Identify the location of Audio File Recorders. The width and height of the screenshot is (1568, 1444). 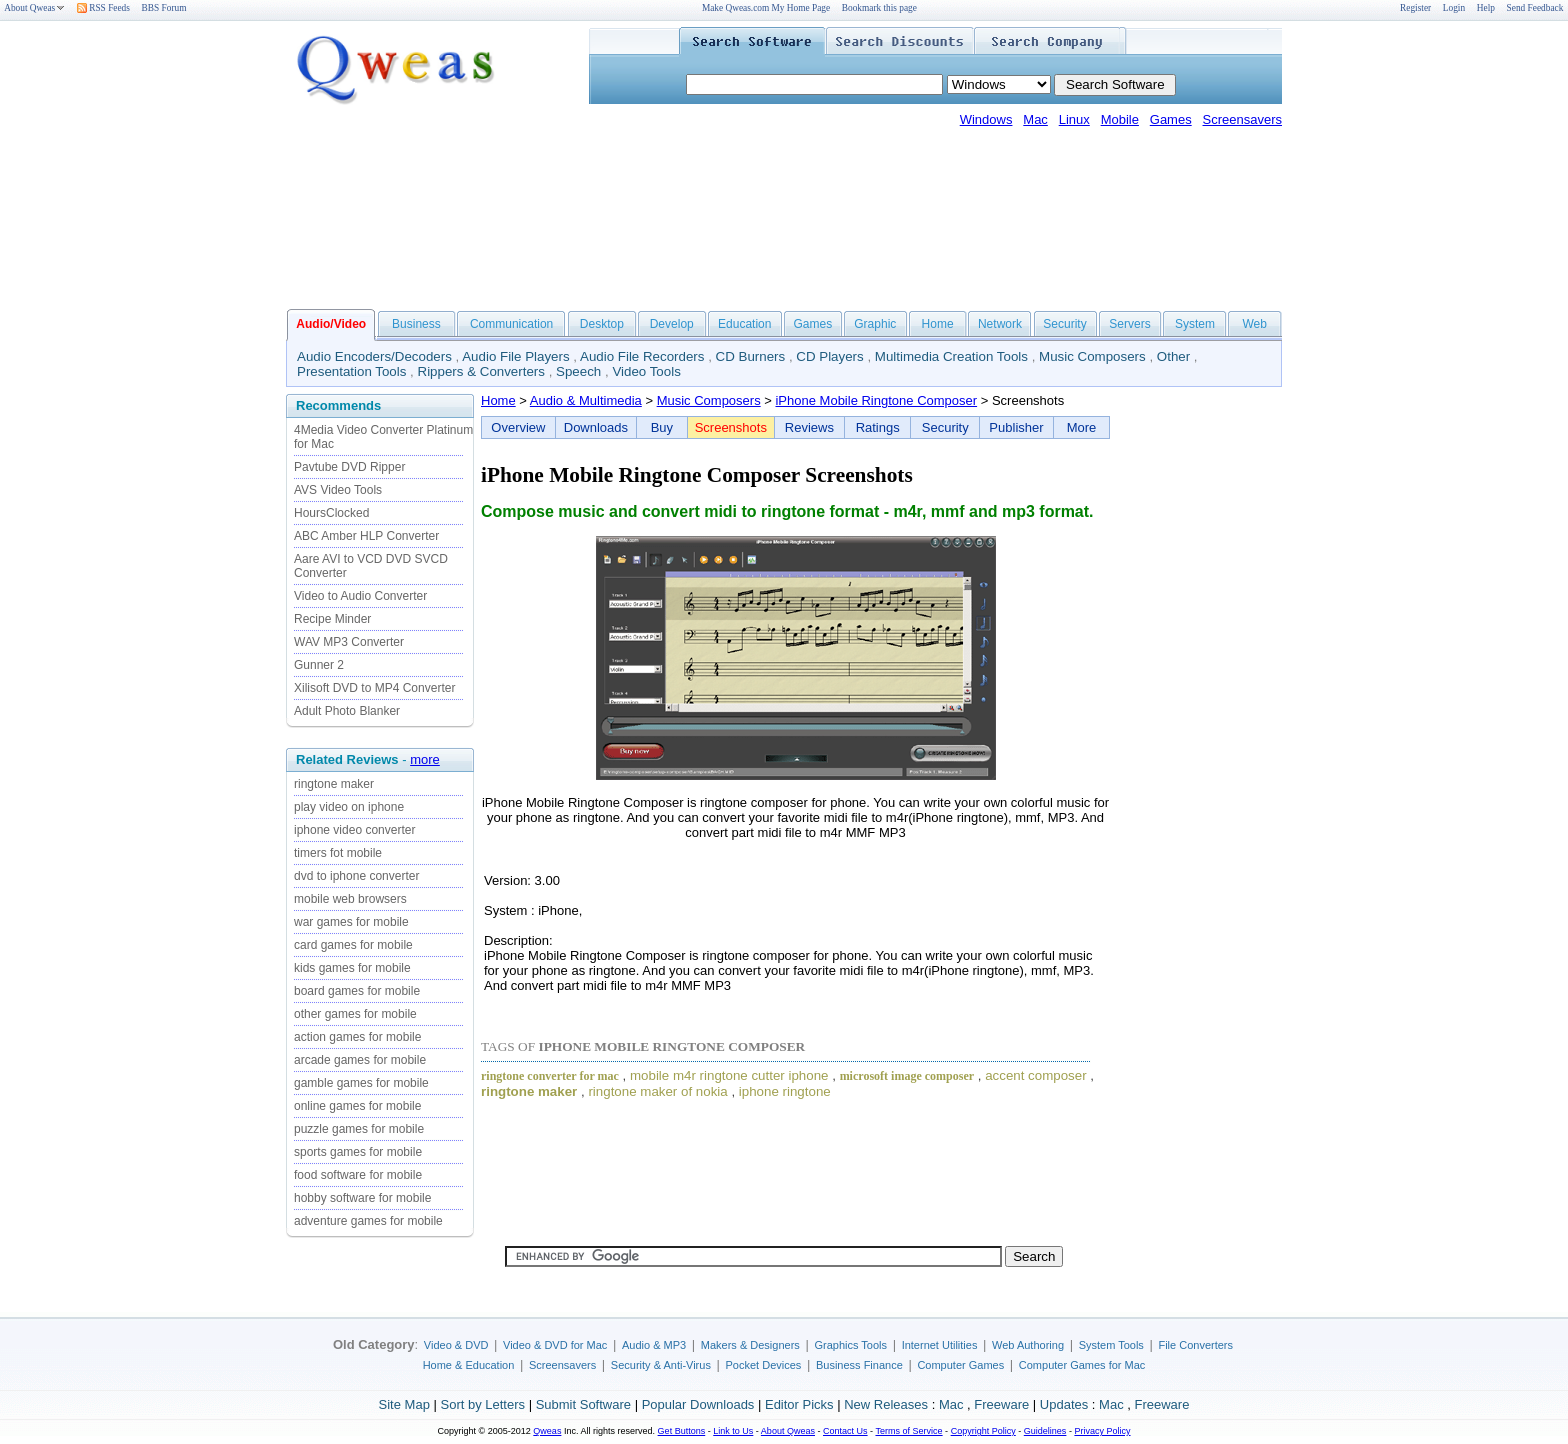
(642, 356).